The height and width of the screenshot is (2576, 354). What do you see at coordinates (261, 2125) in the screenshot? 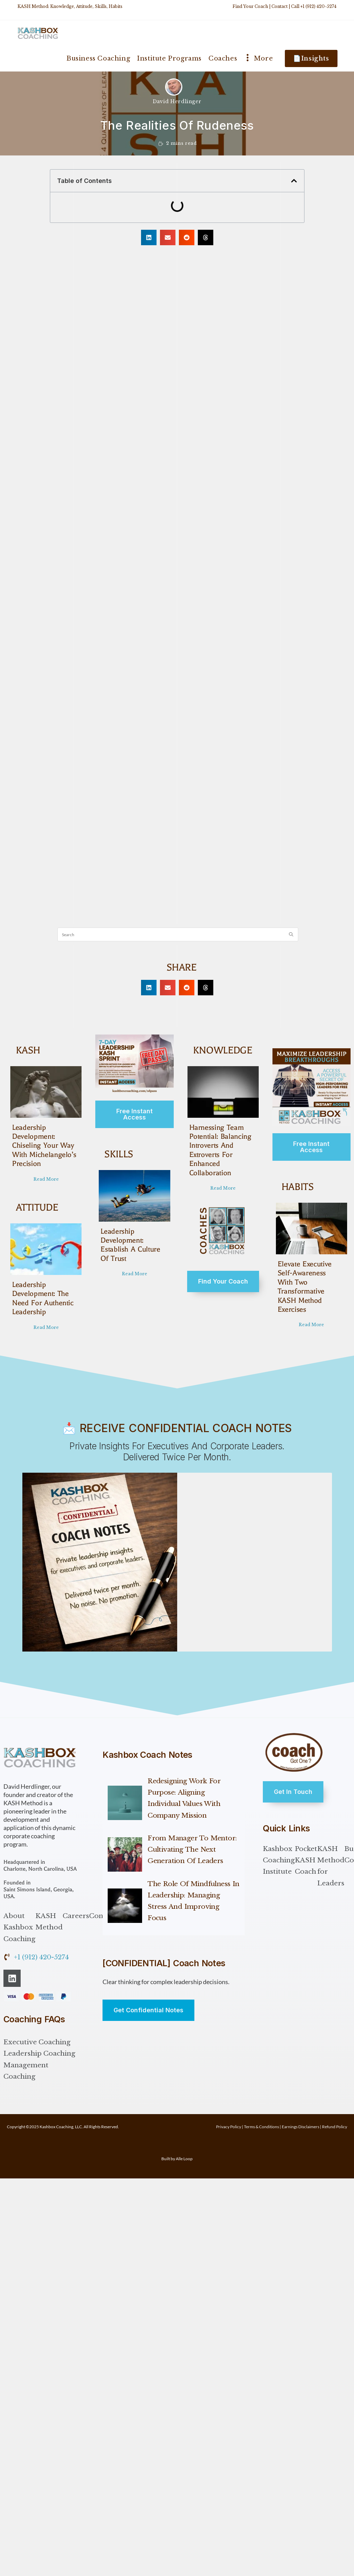
I see `Terms & Conditions` at bounding box center [261, 2125].